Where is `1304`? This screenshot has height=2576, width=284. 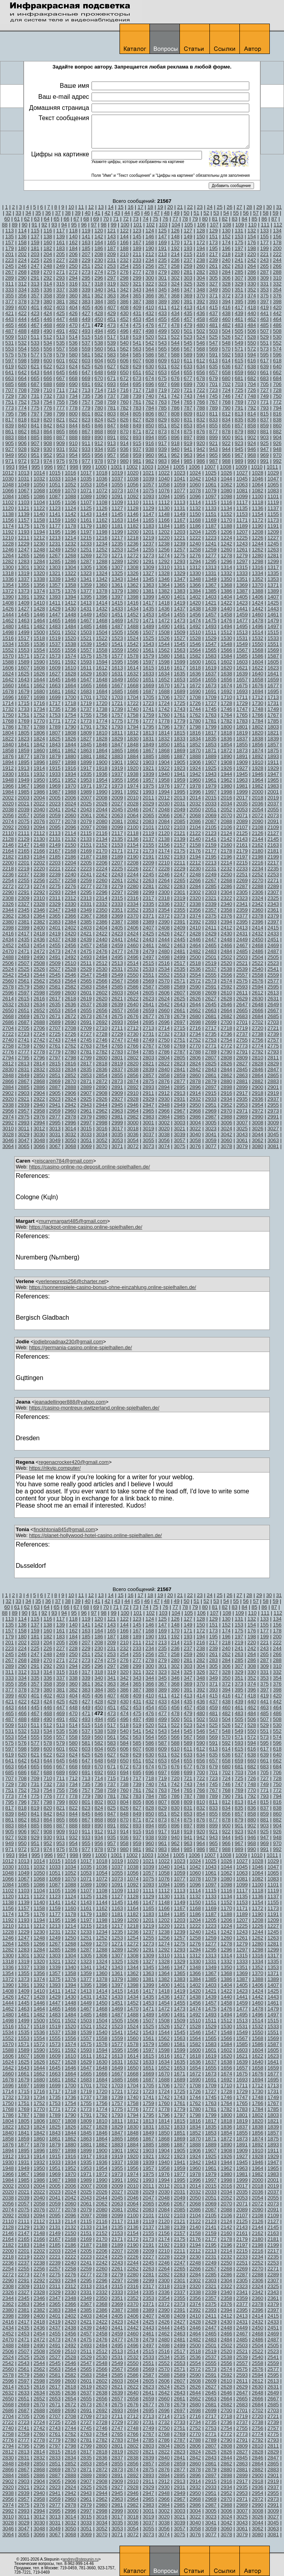
1304 is located at coordinates (70, 567).